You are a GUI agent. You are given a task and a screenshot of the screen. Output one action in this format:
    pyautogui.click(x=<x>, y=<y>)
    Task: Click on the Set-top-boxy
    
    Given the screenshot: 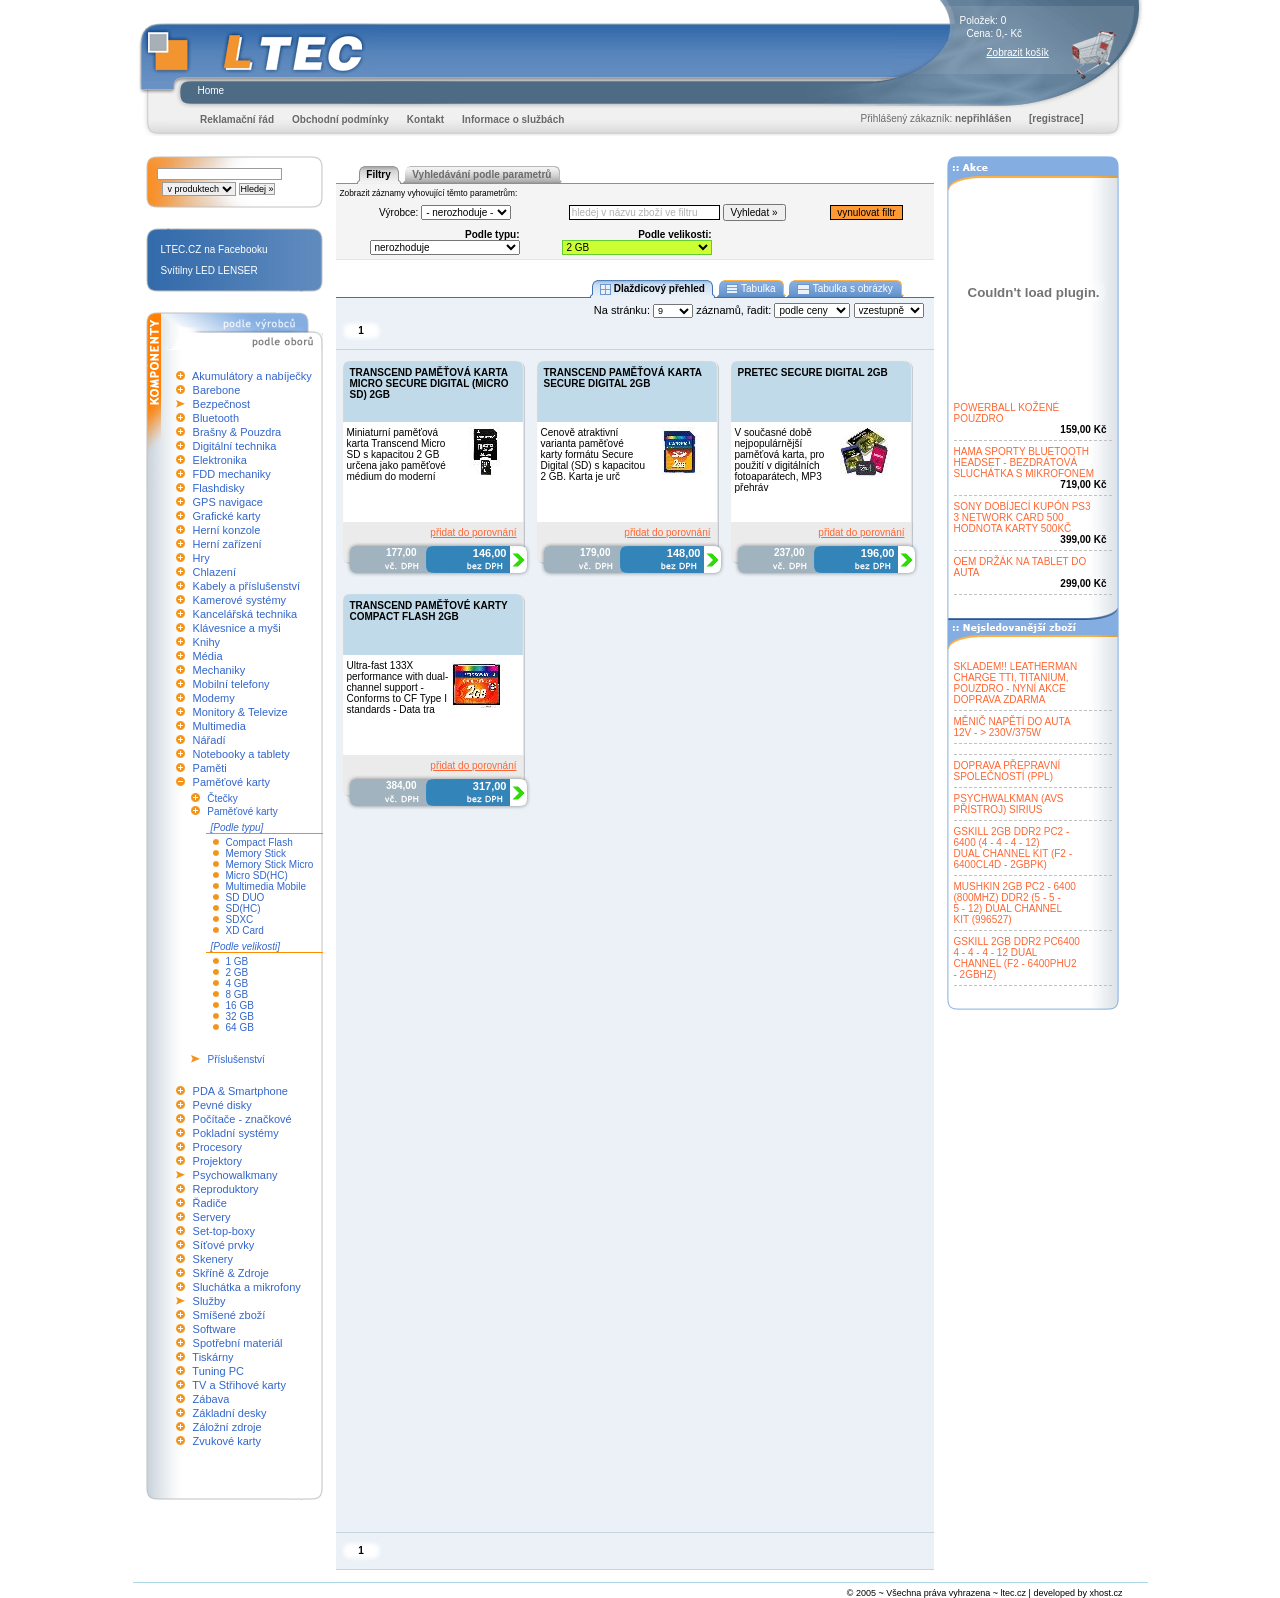 What is the action you would take?
    pyautogui.click(x=224, y=1231)
    